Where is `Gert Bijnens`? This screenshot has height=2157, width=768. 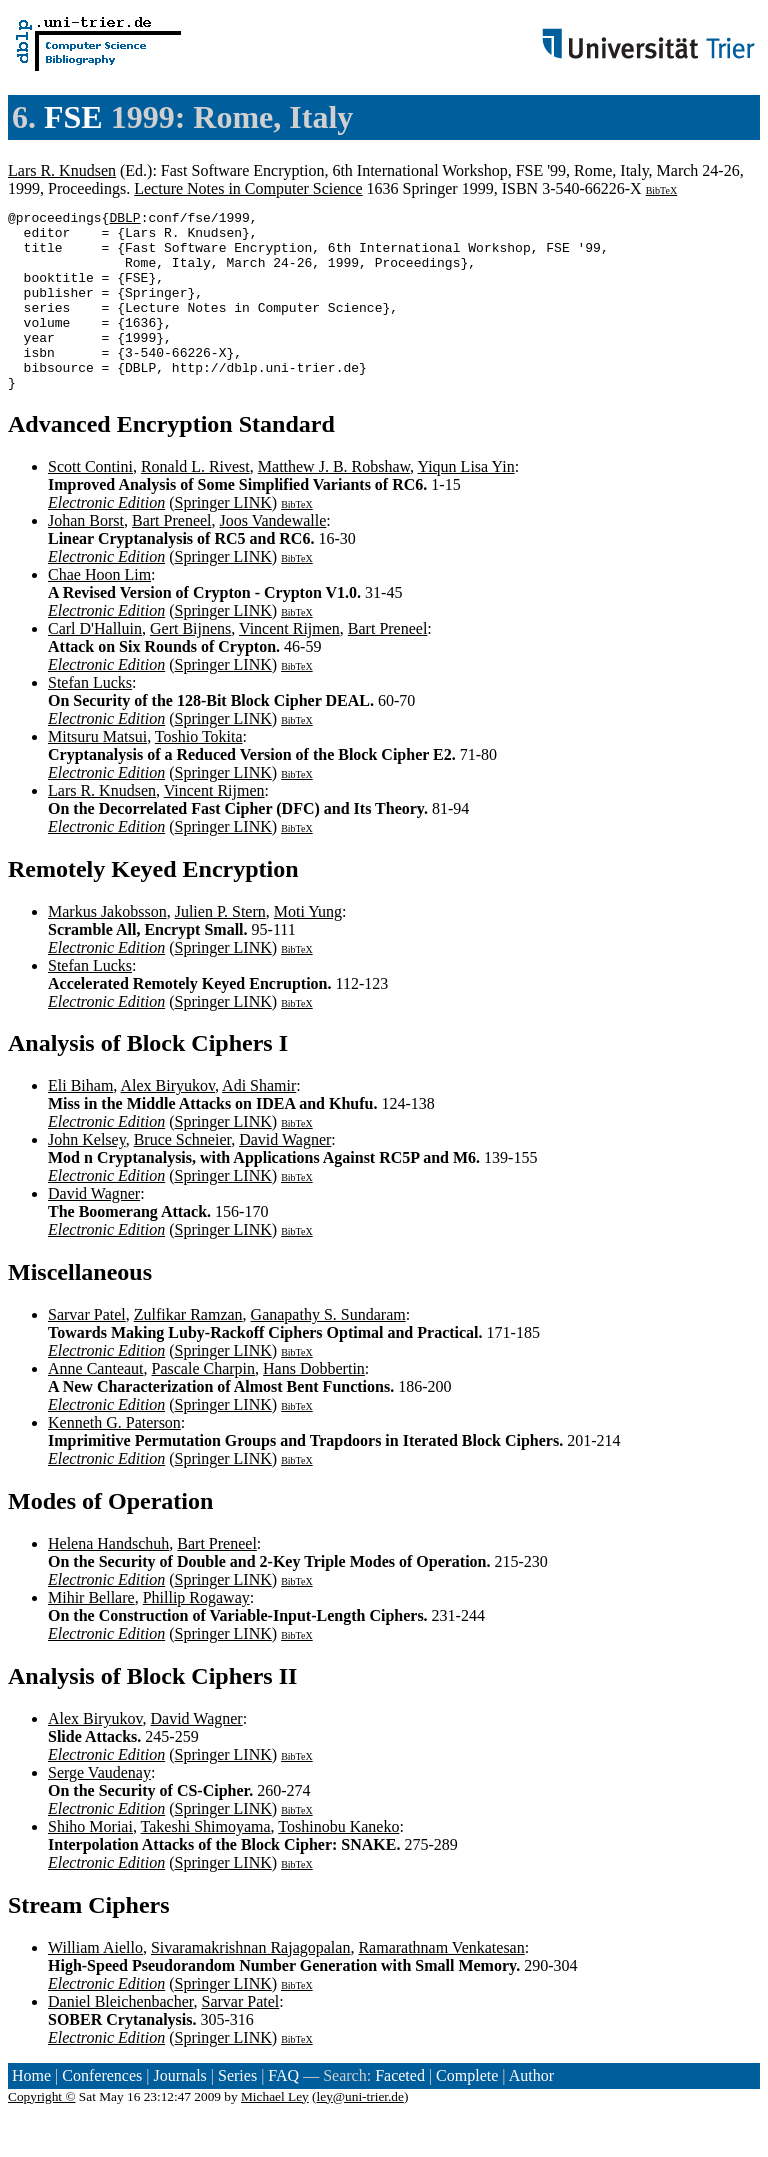
Gert Bijnens is located at coordinates (190, 664).